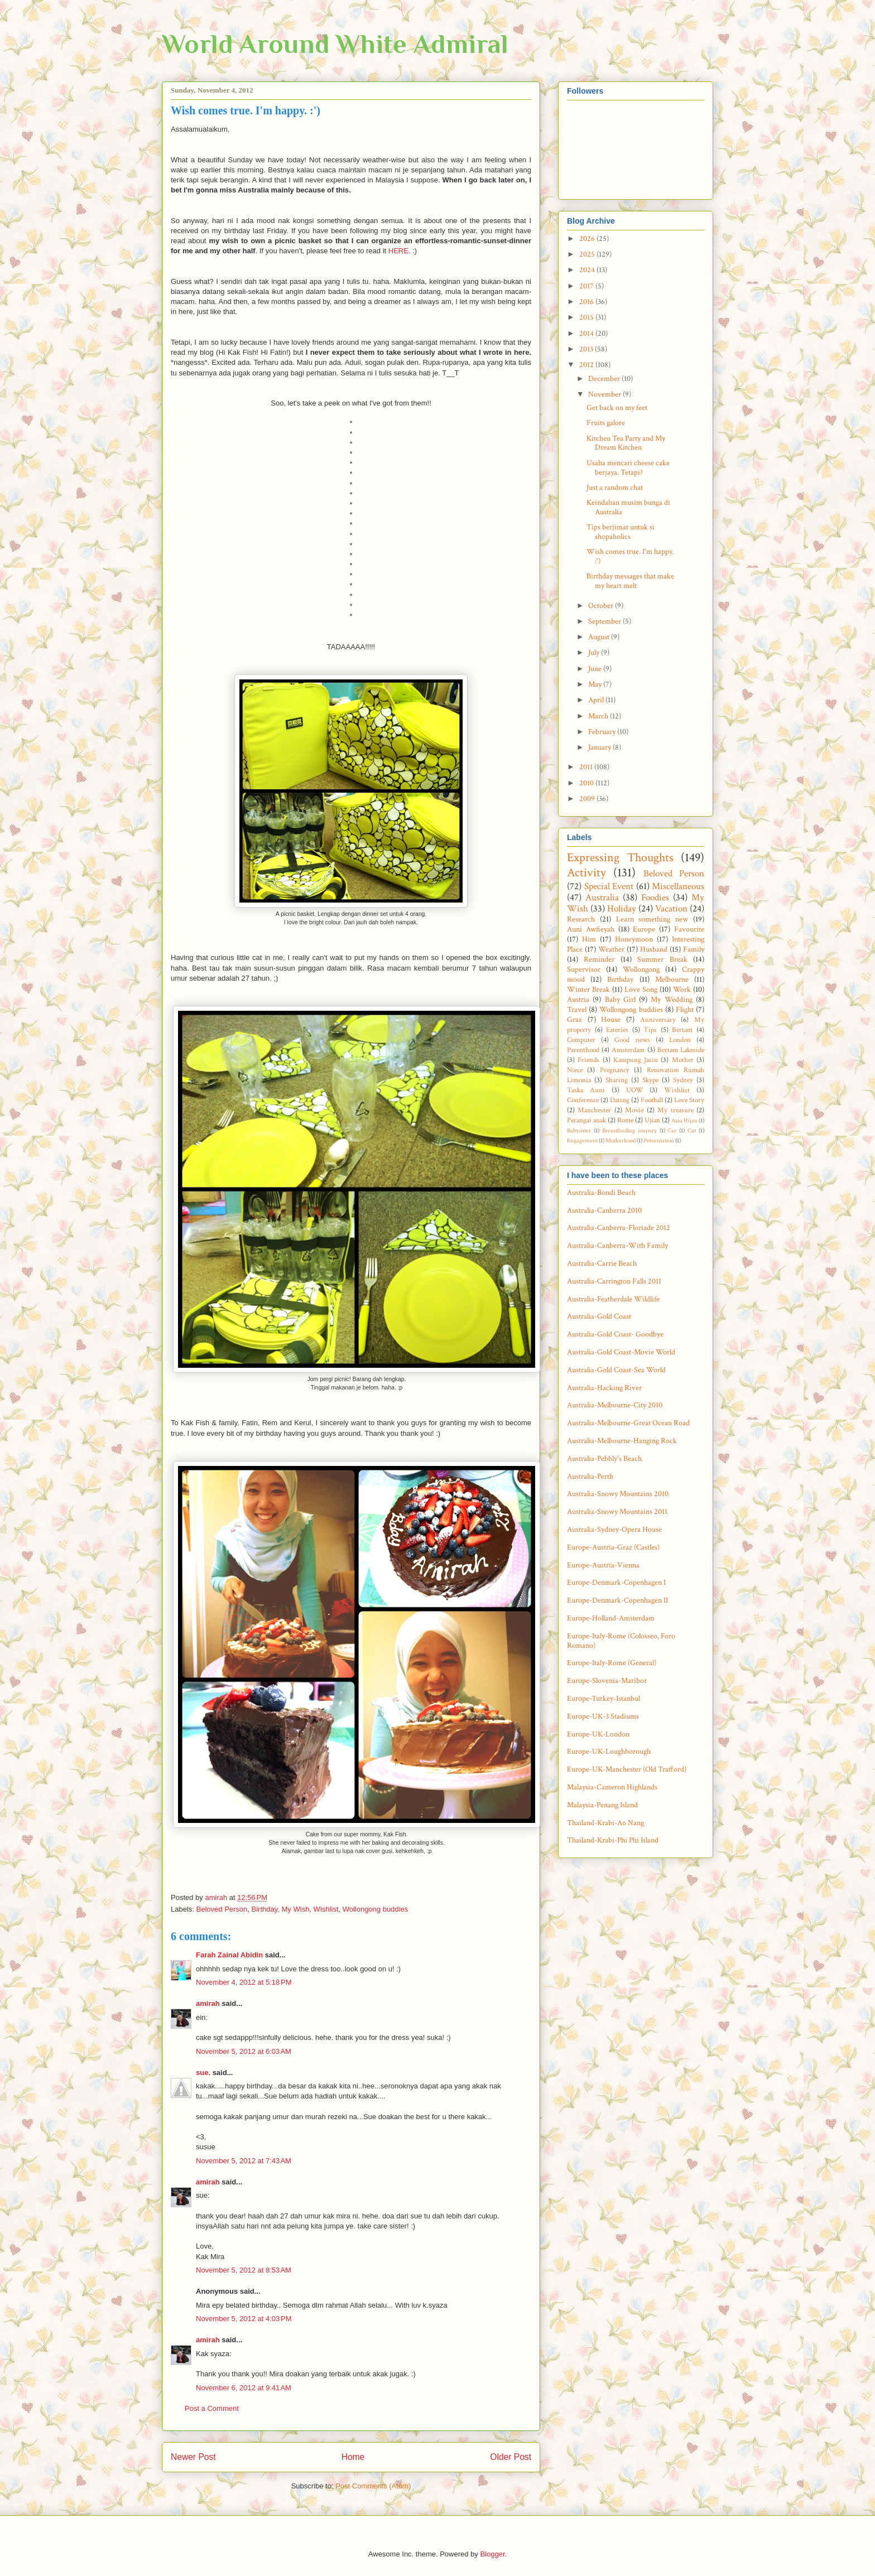  Describe the element at coordinates (614, 1281) in the screenshot. I see `Australia-Carrington Falls 2011` at that location.